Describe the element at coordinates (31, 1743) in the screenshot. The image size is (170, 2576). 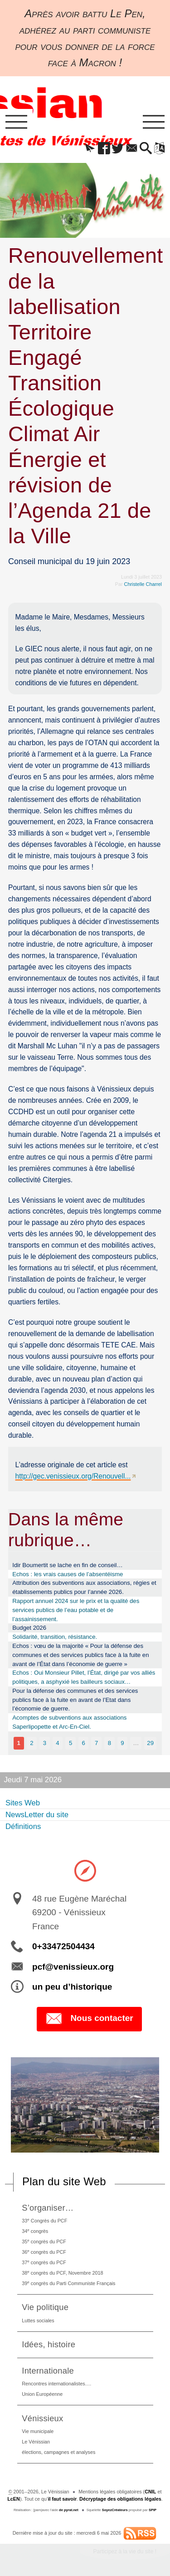
I see `2 [Aller à la page 2]` at that location.